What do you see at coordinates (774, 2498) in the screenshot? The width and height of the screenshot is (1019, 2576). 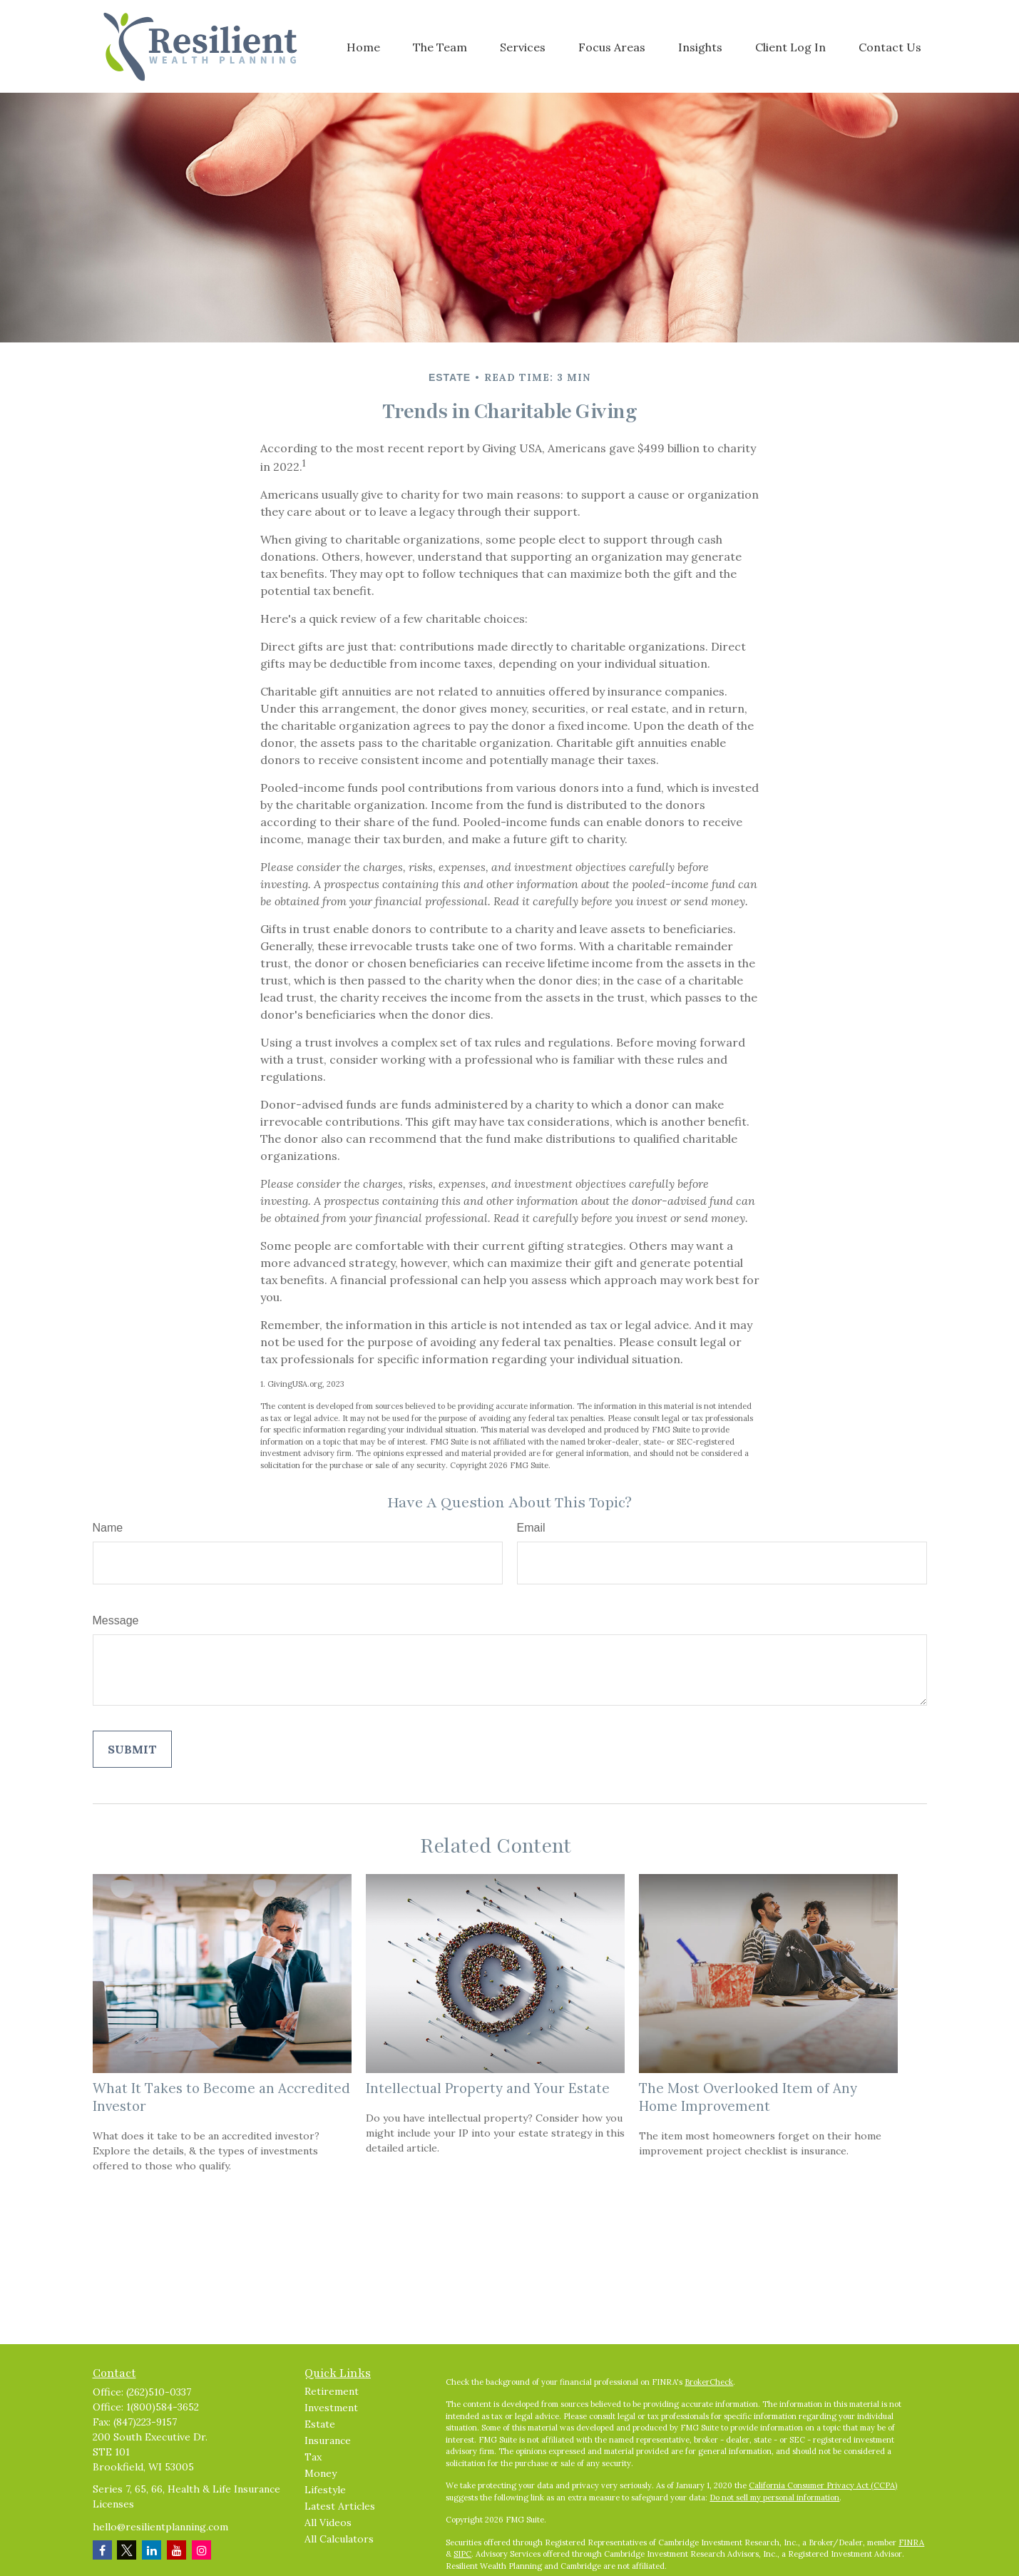 I see `Do not sell my personal information` at bounding box center [774, 2498].